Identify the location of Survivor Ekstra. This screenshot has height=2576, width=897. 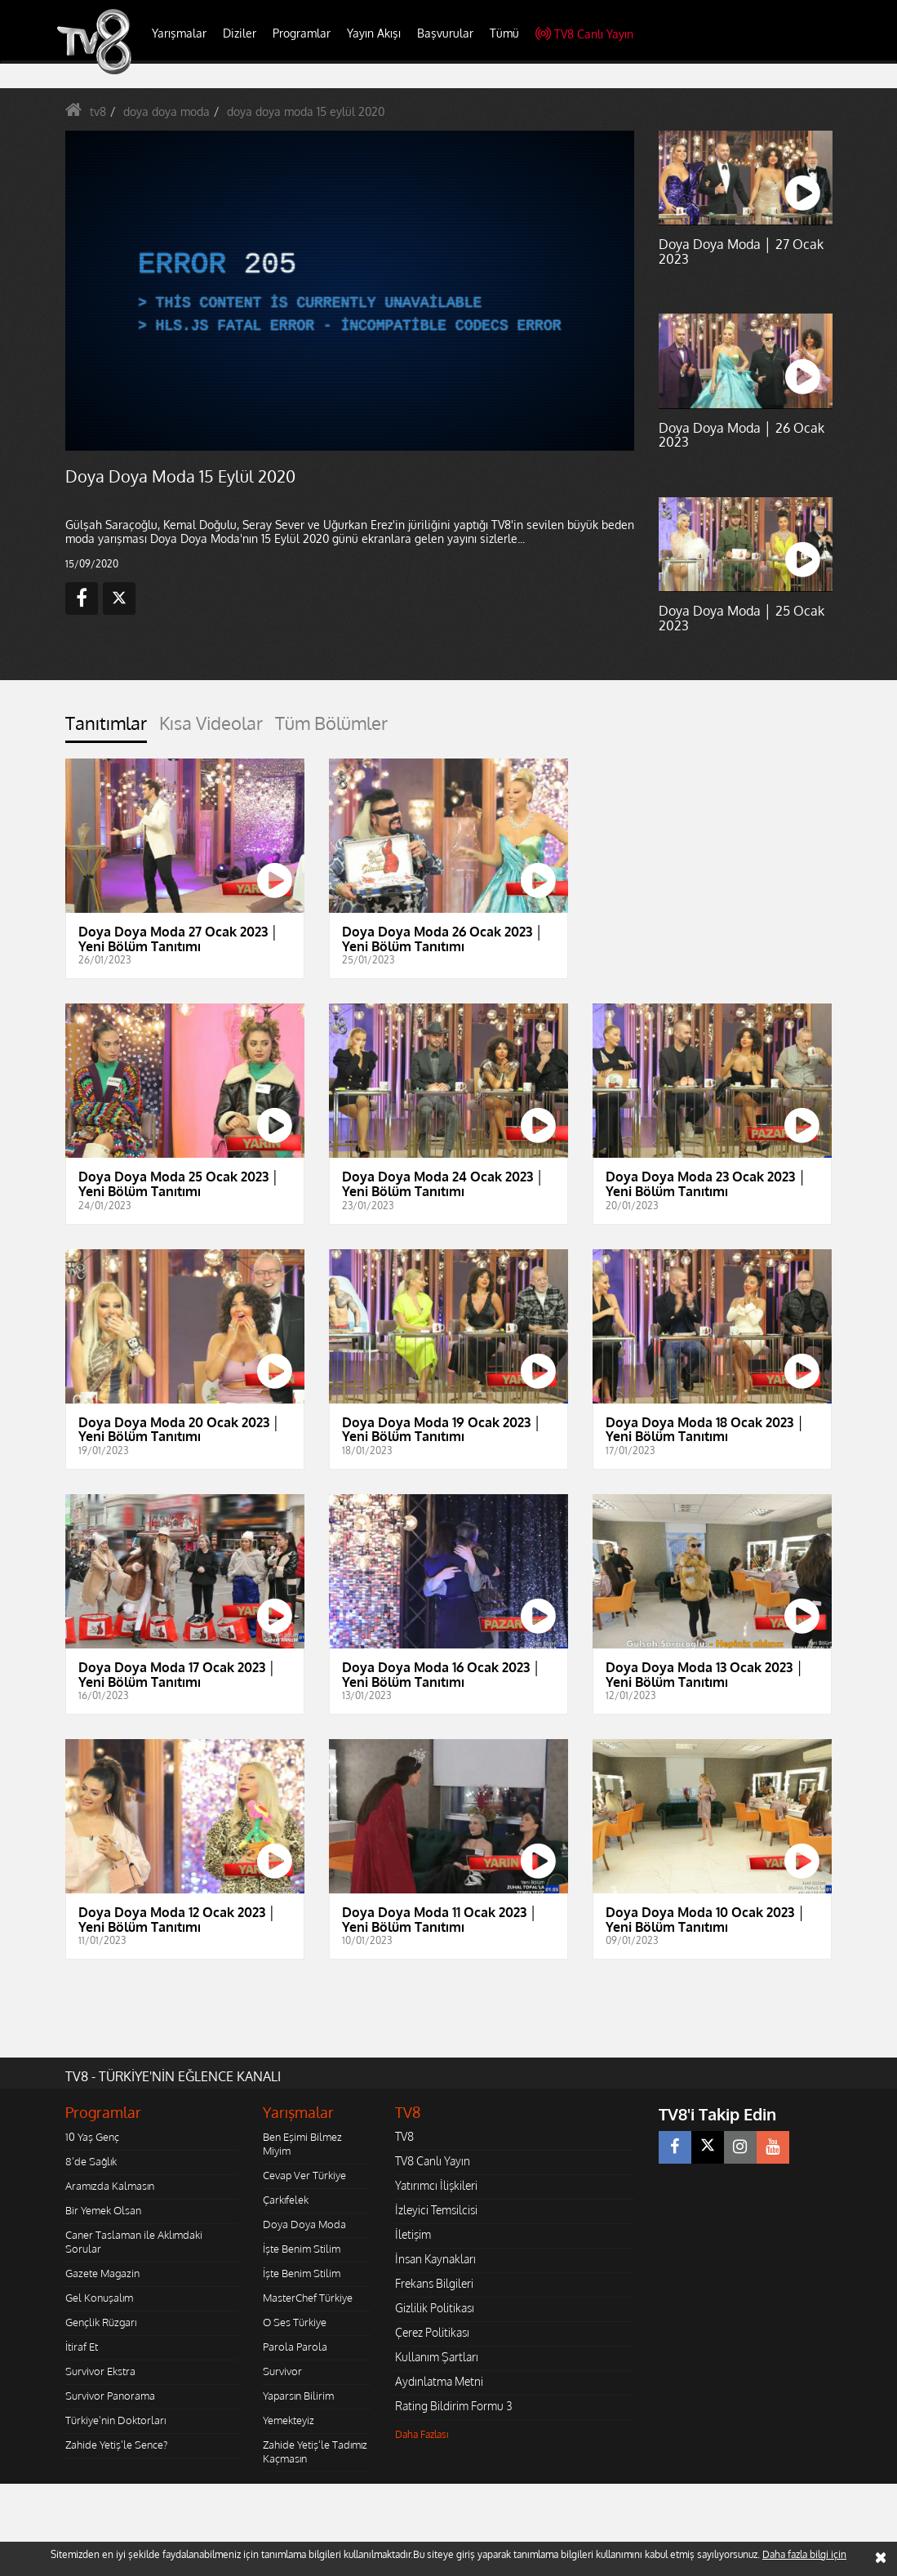
(100, 2371).